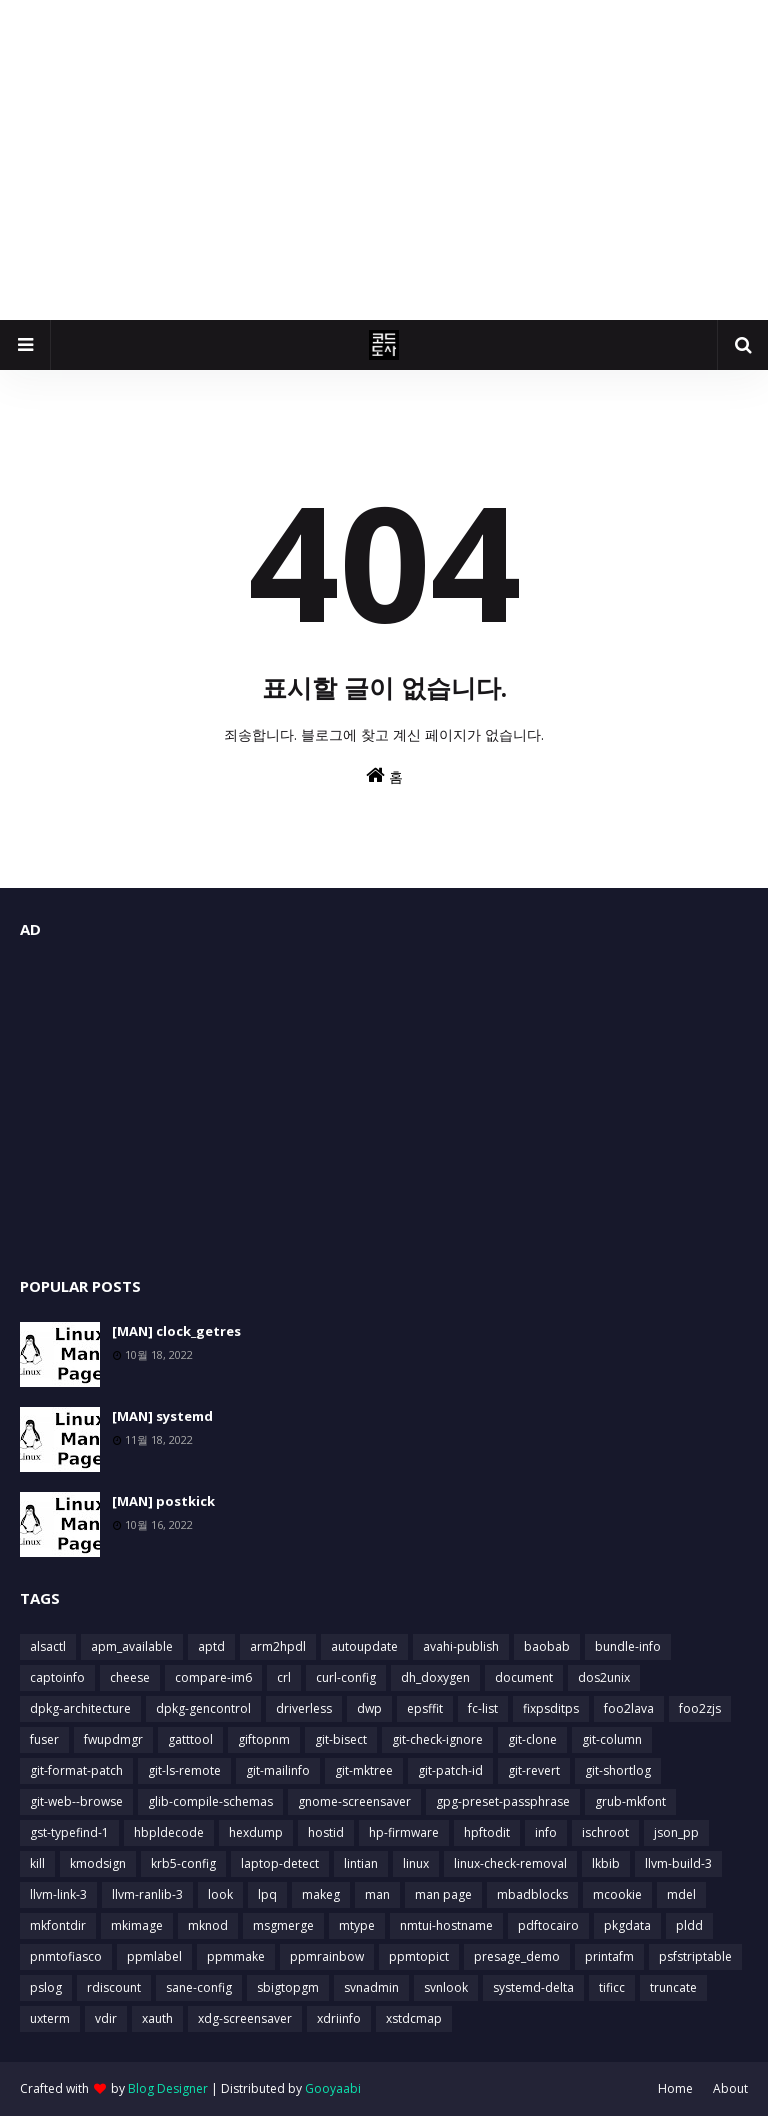 This screenshot has width=768, height=2116. I want to click on printafm, so click(609, 1956).